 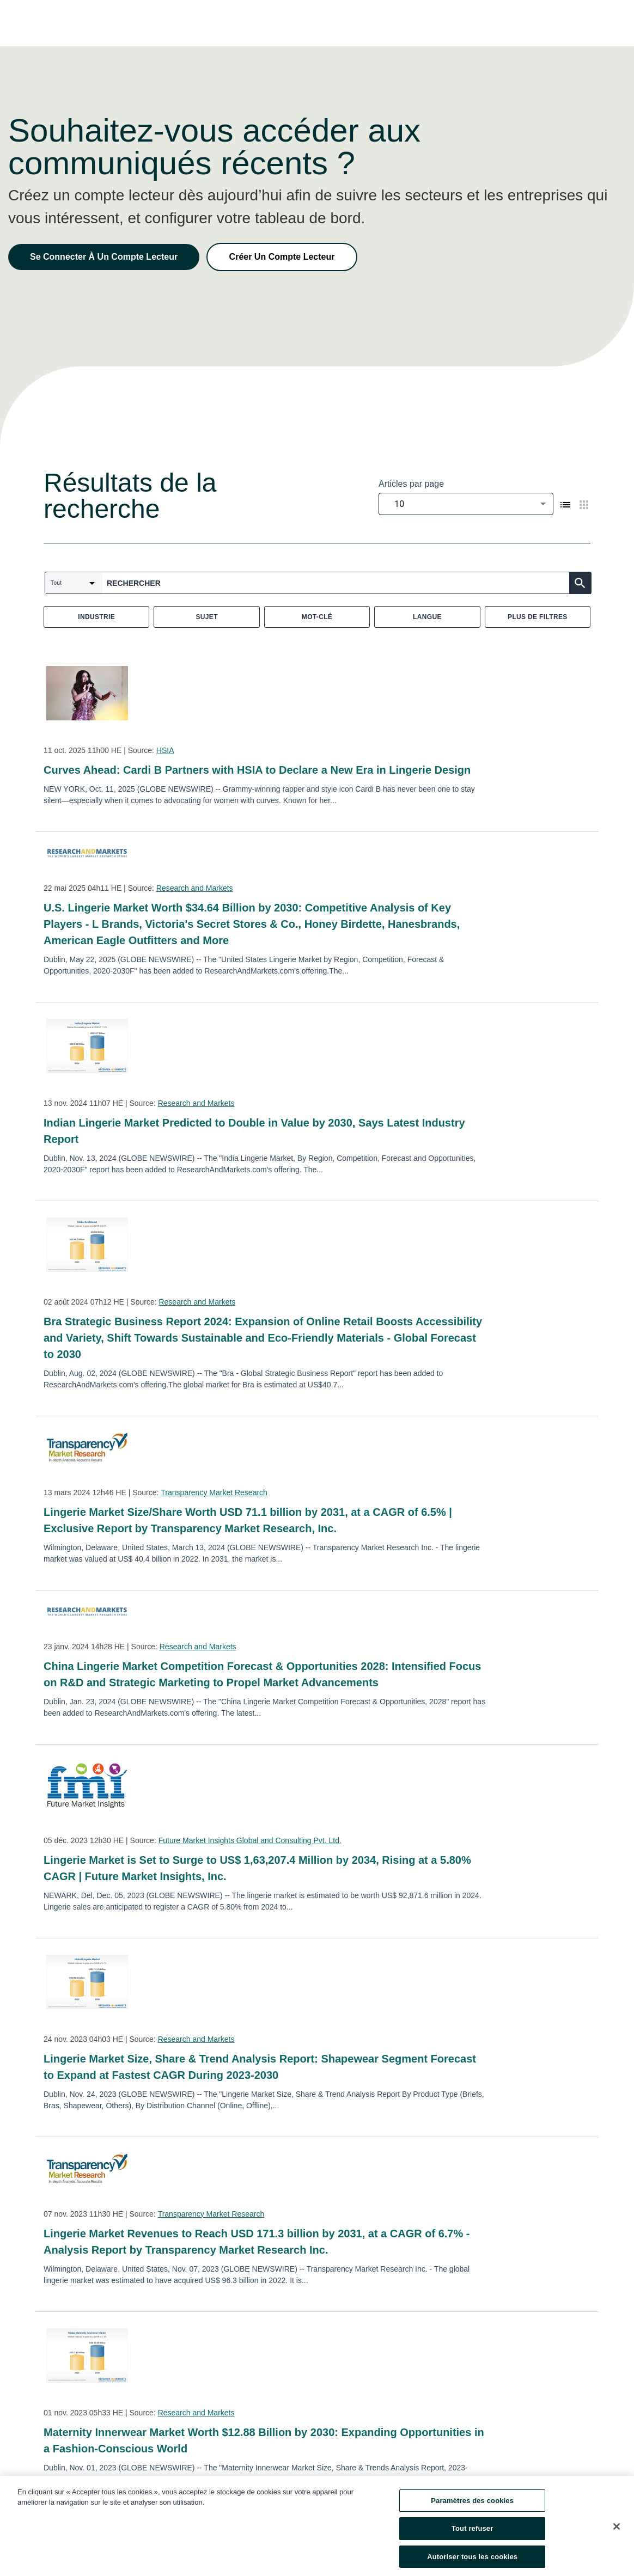 What do you see at coordinates (472, 2536) in the screenshot?
I see `Tout refuser` at bounding box center [472, 2536].